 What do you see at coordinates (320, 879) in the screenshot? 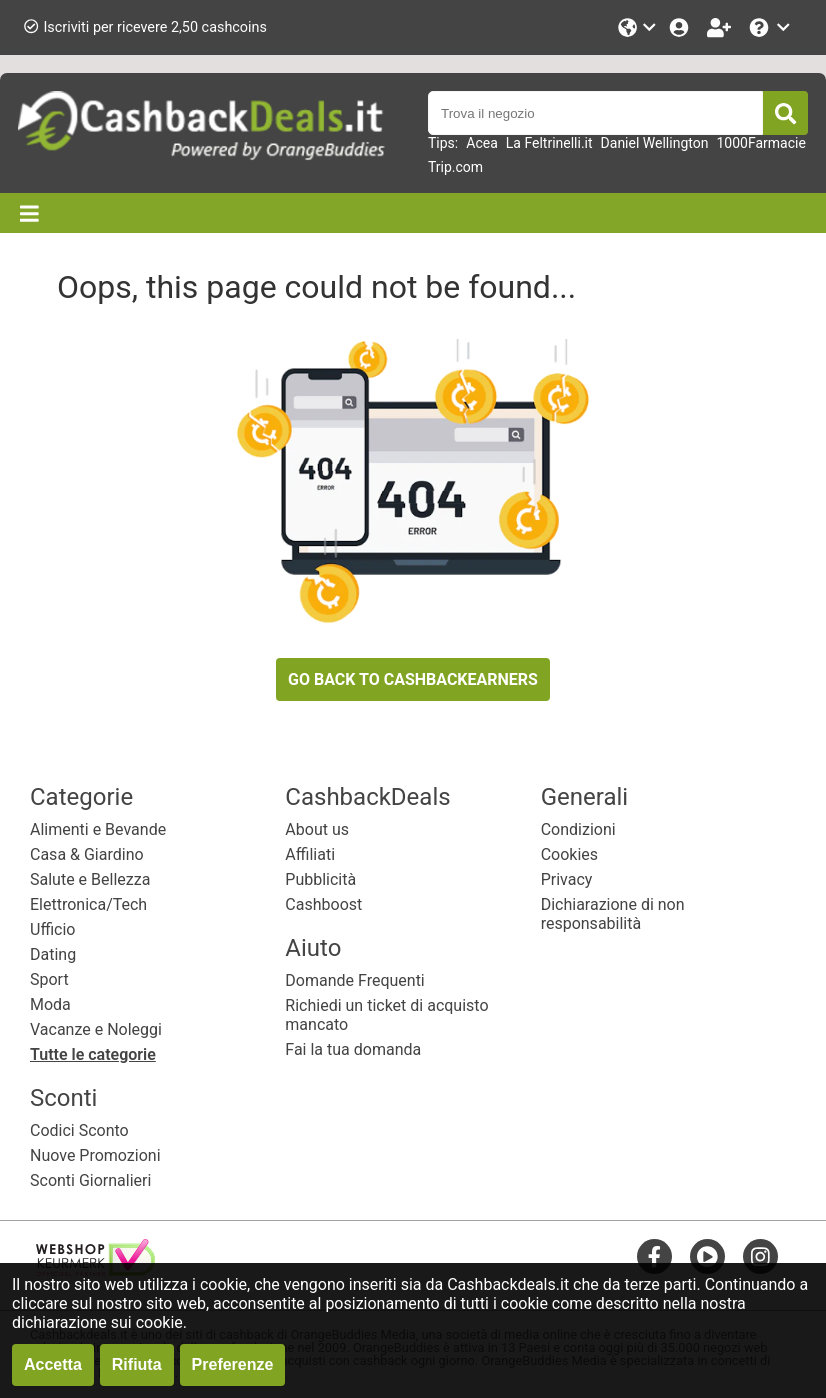
I see `Pubblicità` at bounding box center [320, 879].